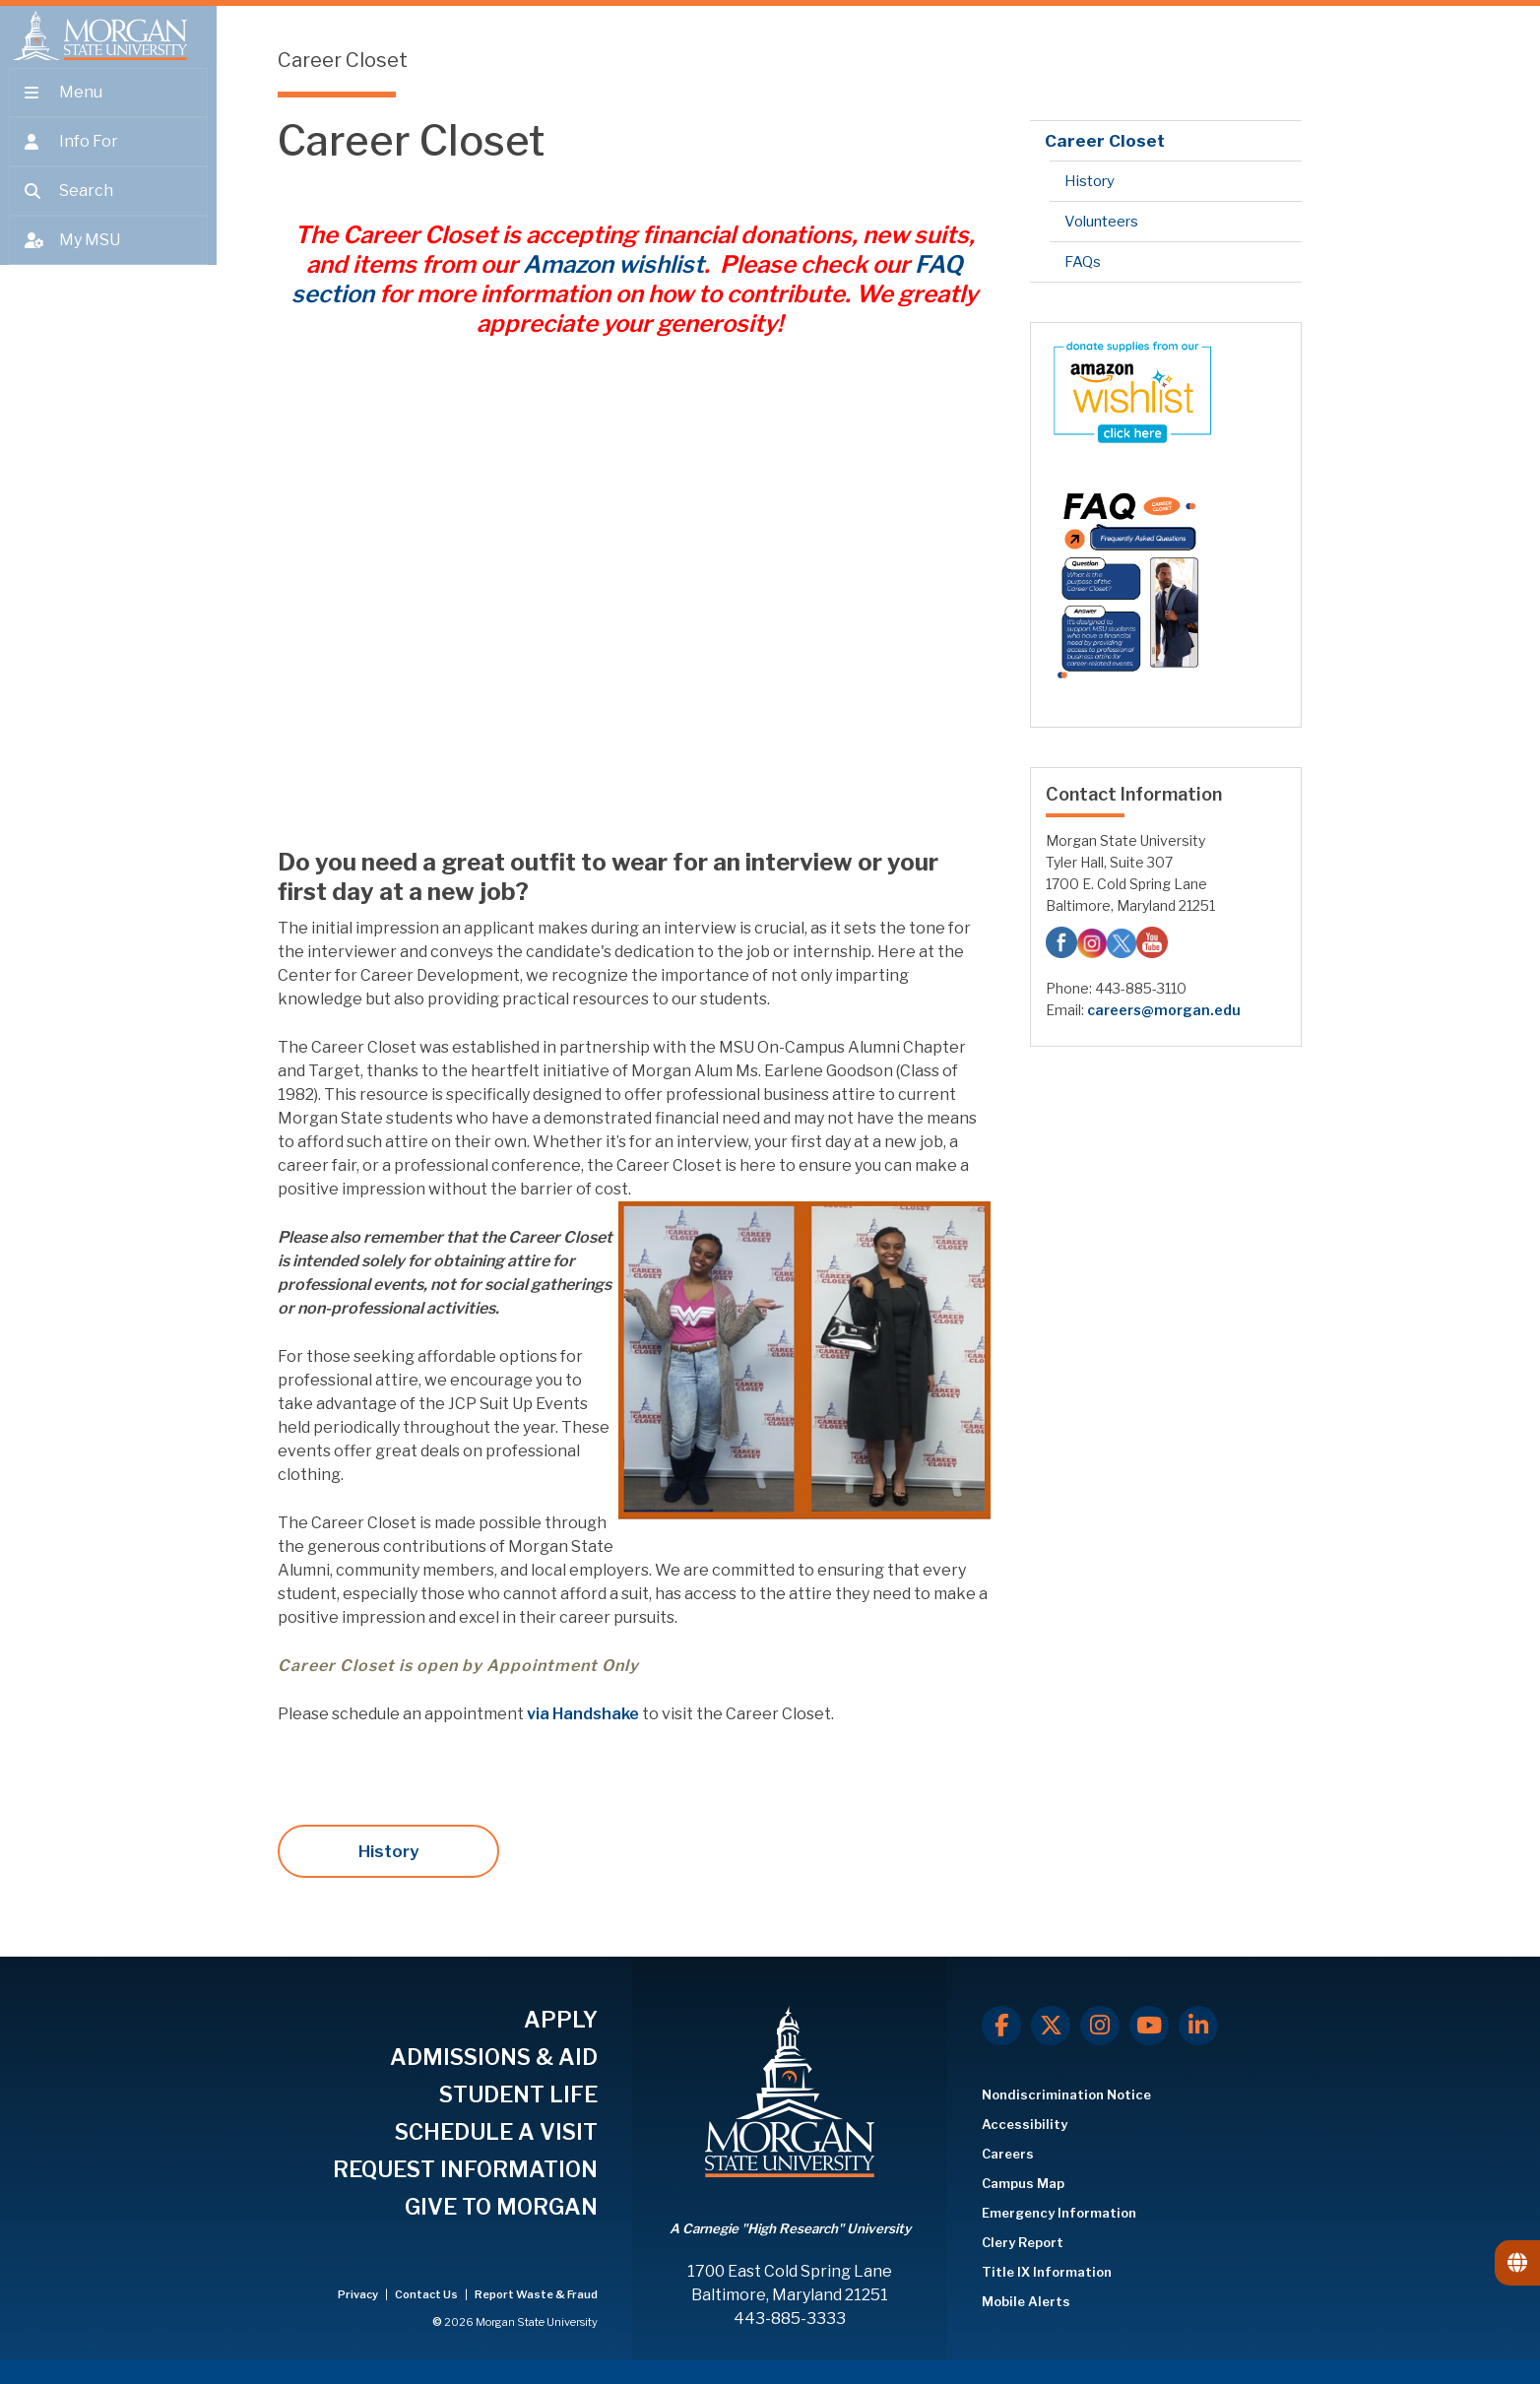 This screenshot has width=1540, height=2384. Describe the element at coordinates (108, 110) in the screenshot. I see `[Open main menu.]` at that location.